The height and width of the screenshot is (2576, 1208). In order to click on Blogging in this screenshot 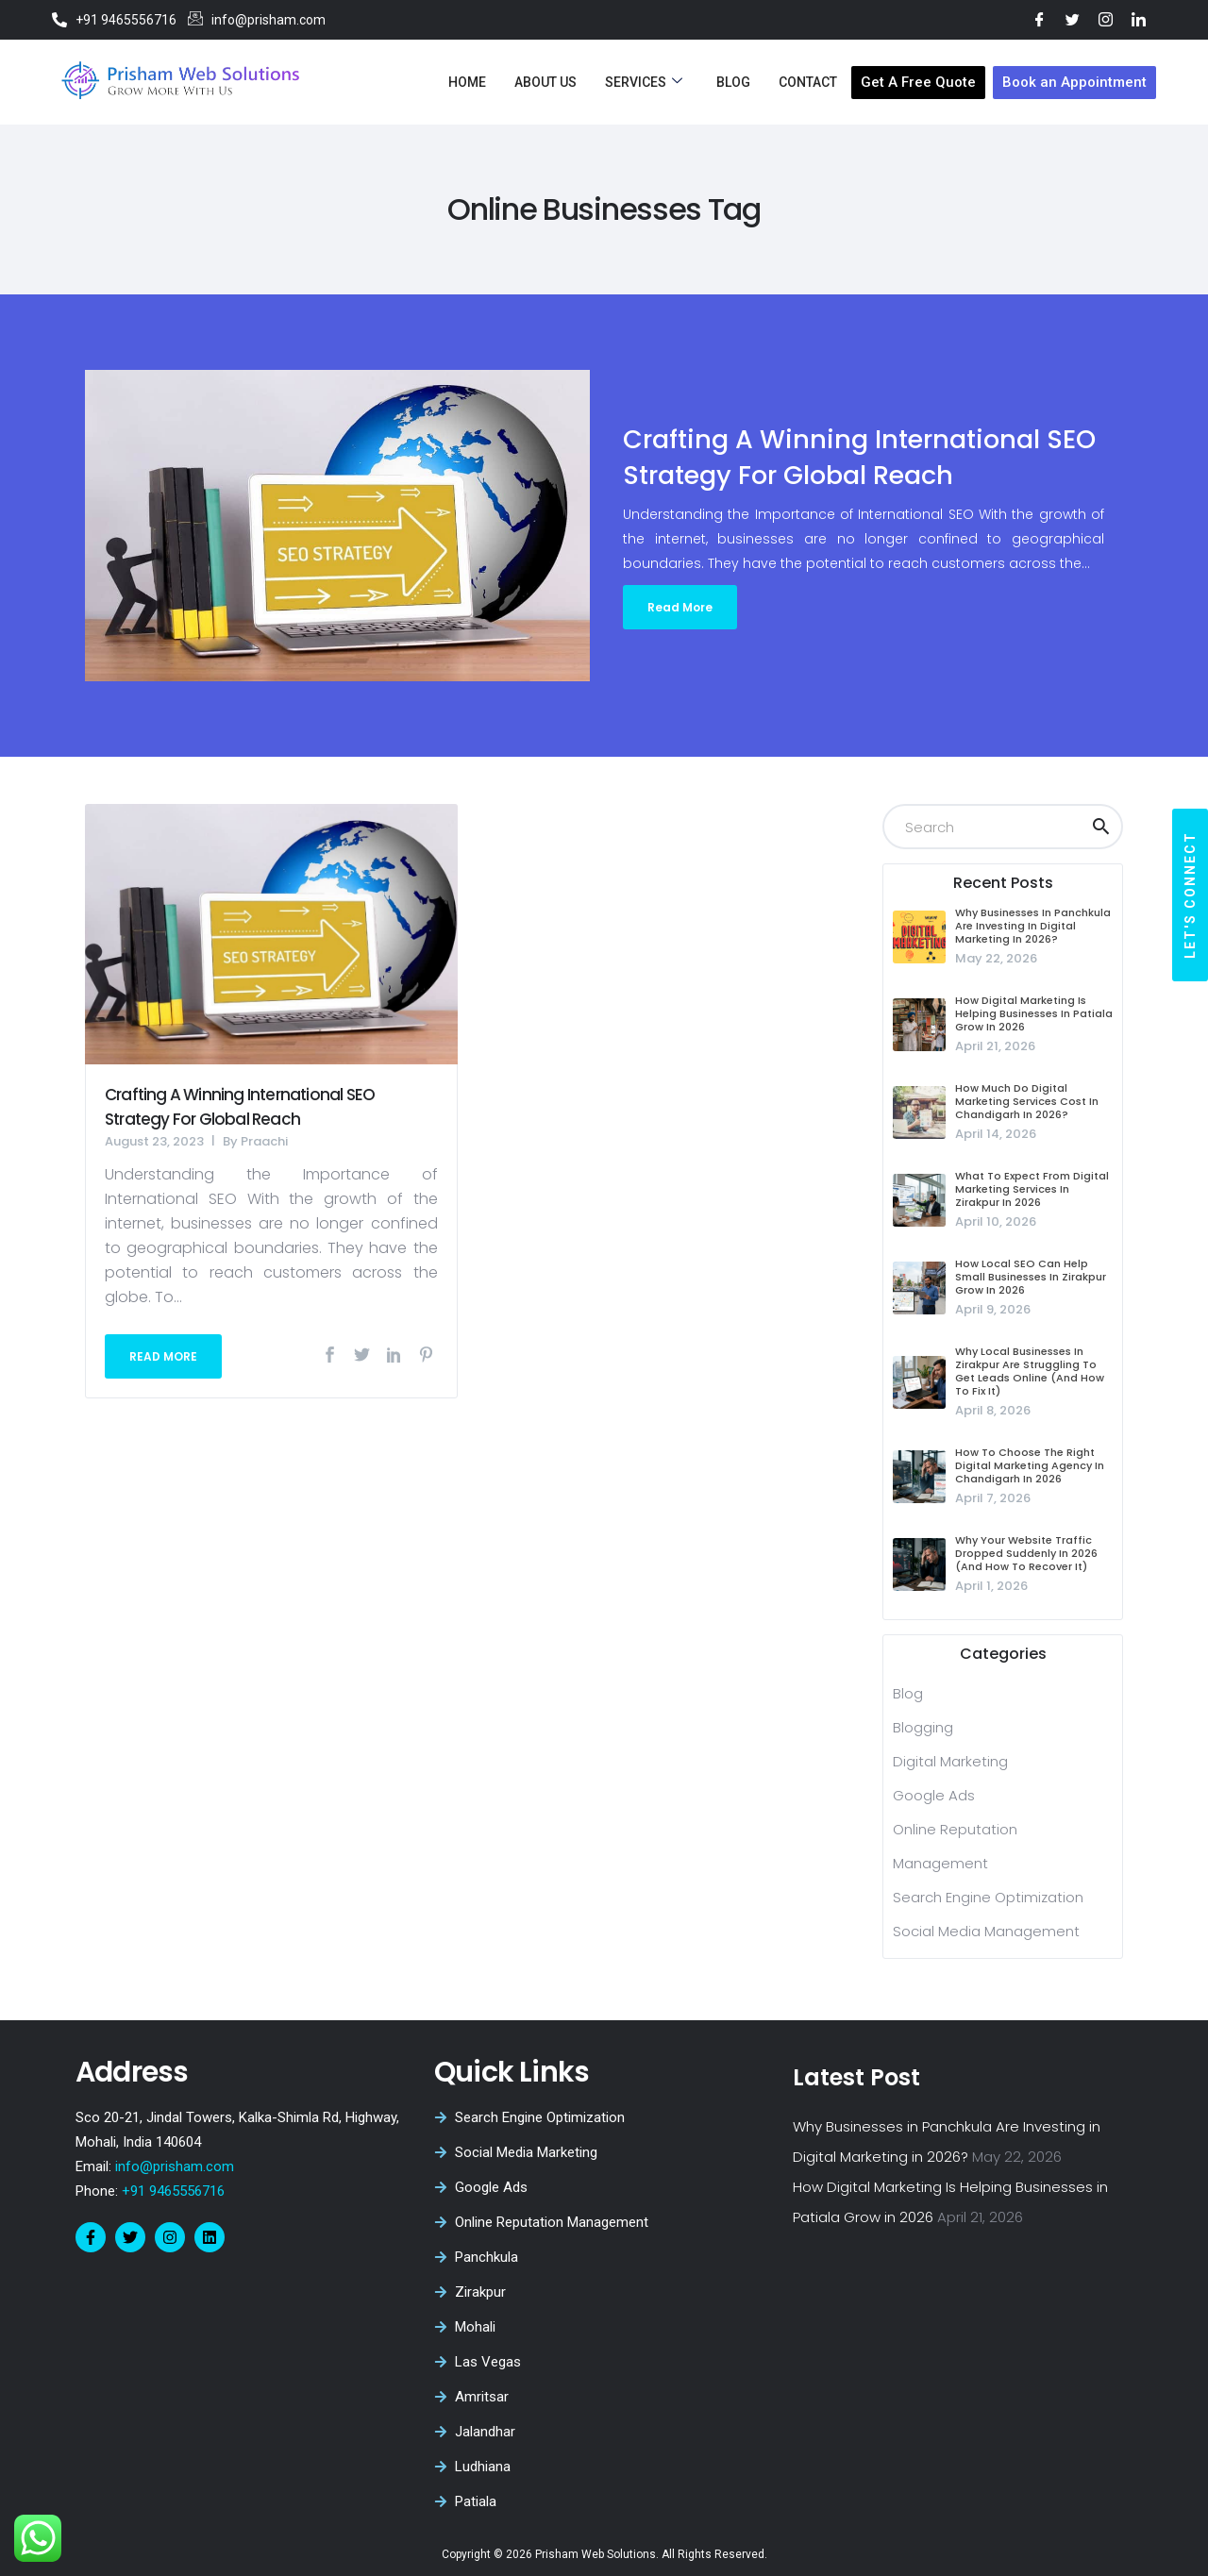, I will do `click(923, 1727)`.